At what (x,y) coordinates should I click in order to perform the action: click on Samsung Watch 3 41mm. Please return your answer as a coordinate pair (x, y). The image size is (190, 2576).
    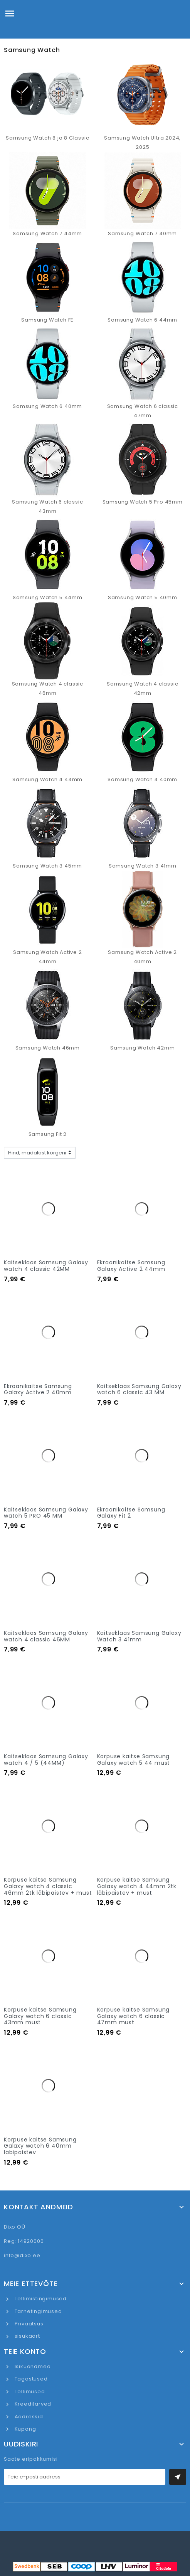
    Looking at the image, I should click on (143, 865).